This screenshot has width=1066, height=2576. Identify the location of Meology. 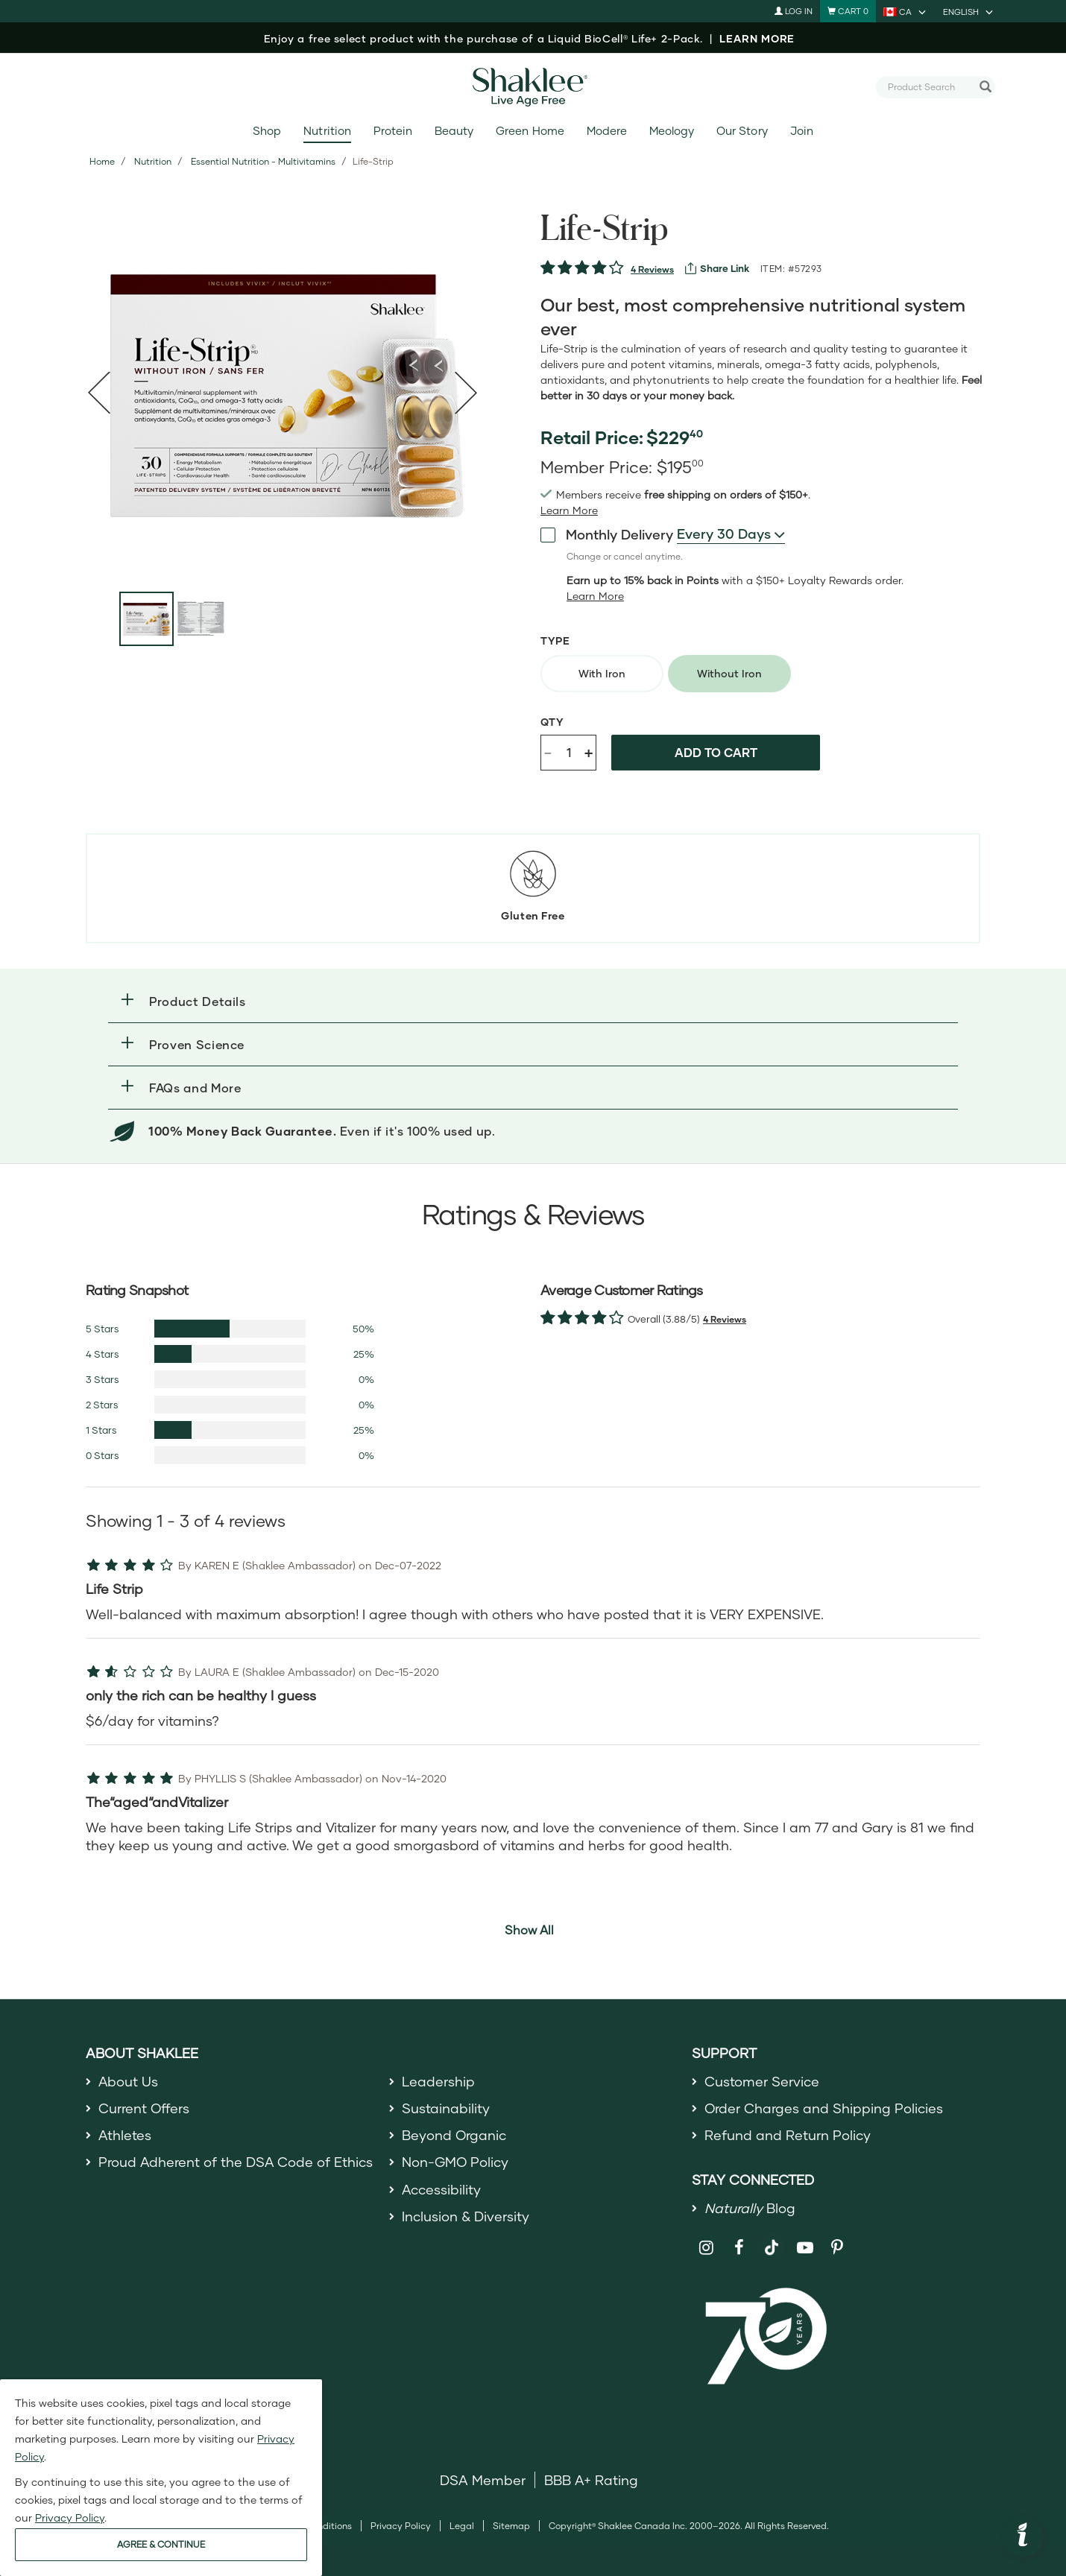
(671, 130).